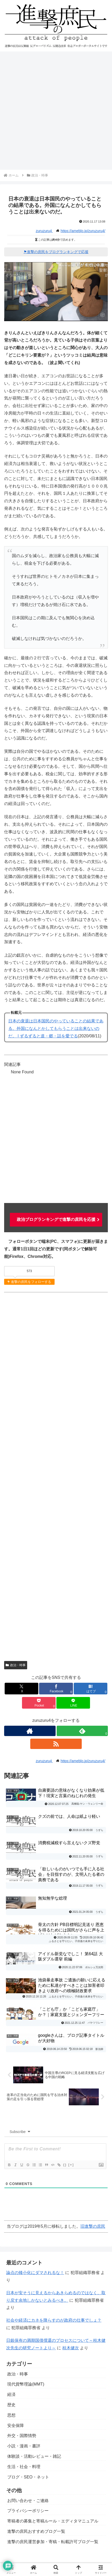 The width and height of the screenshot is (112, 2576). What do you see at coordinates (56, 1219) in the screenshot?
I see `政治ブログランキングで進撃の庶民を応援` at bounding box center [56, 1219].